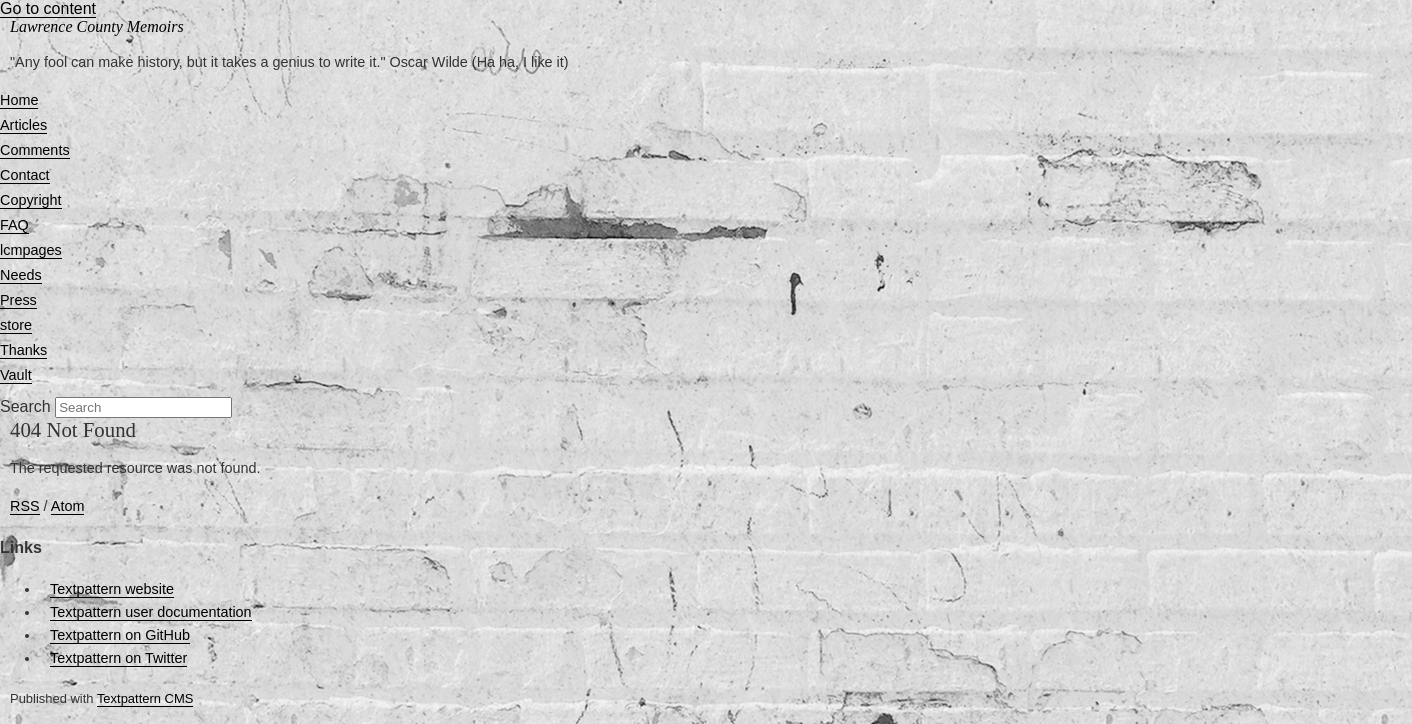 This screenshot has width=1412, height=724. What do you see at coordinates (31, 200) in the screenshot?
I see `Copyright` at bounding box center [31, 200].